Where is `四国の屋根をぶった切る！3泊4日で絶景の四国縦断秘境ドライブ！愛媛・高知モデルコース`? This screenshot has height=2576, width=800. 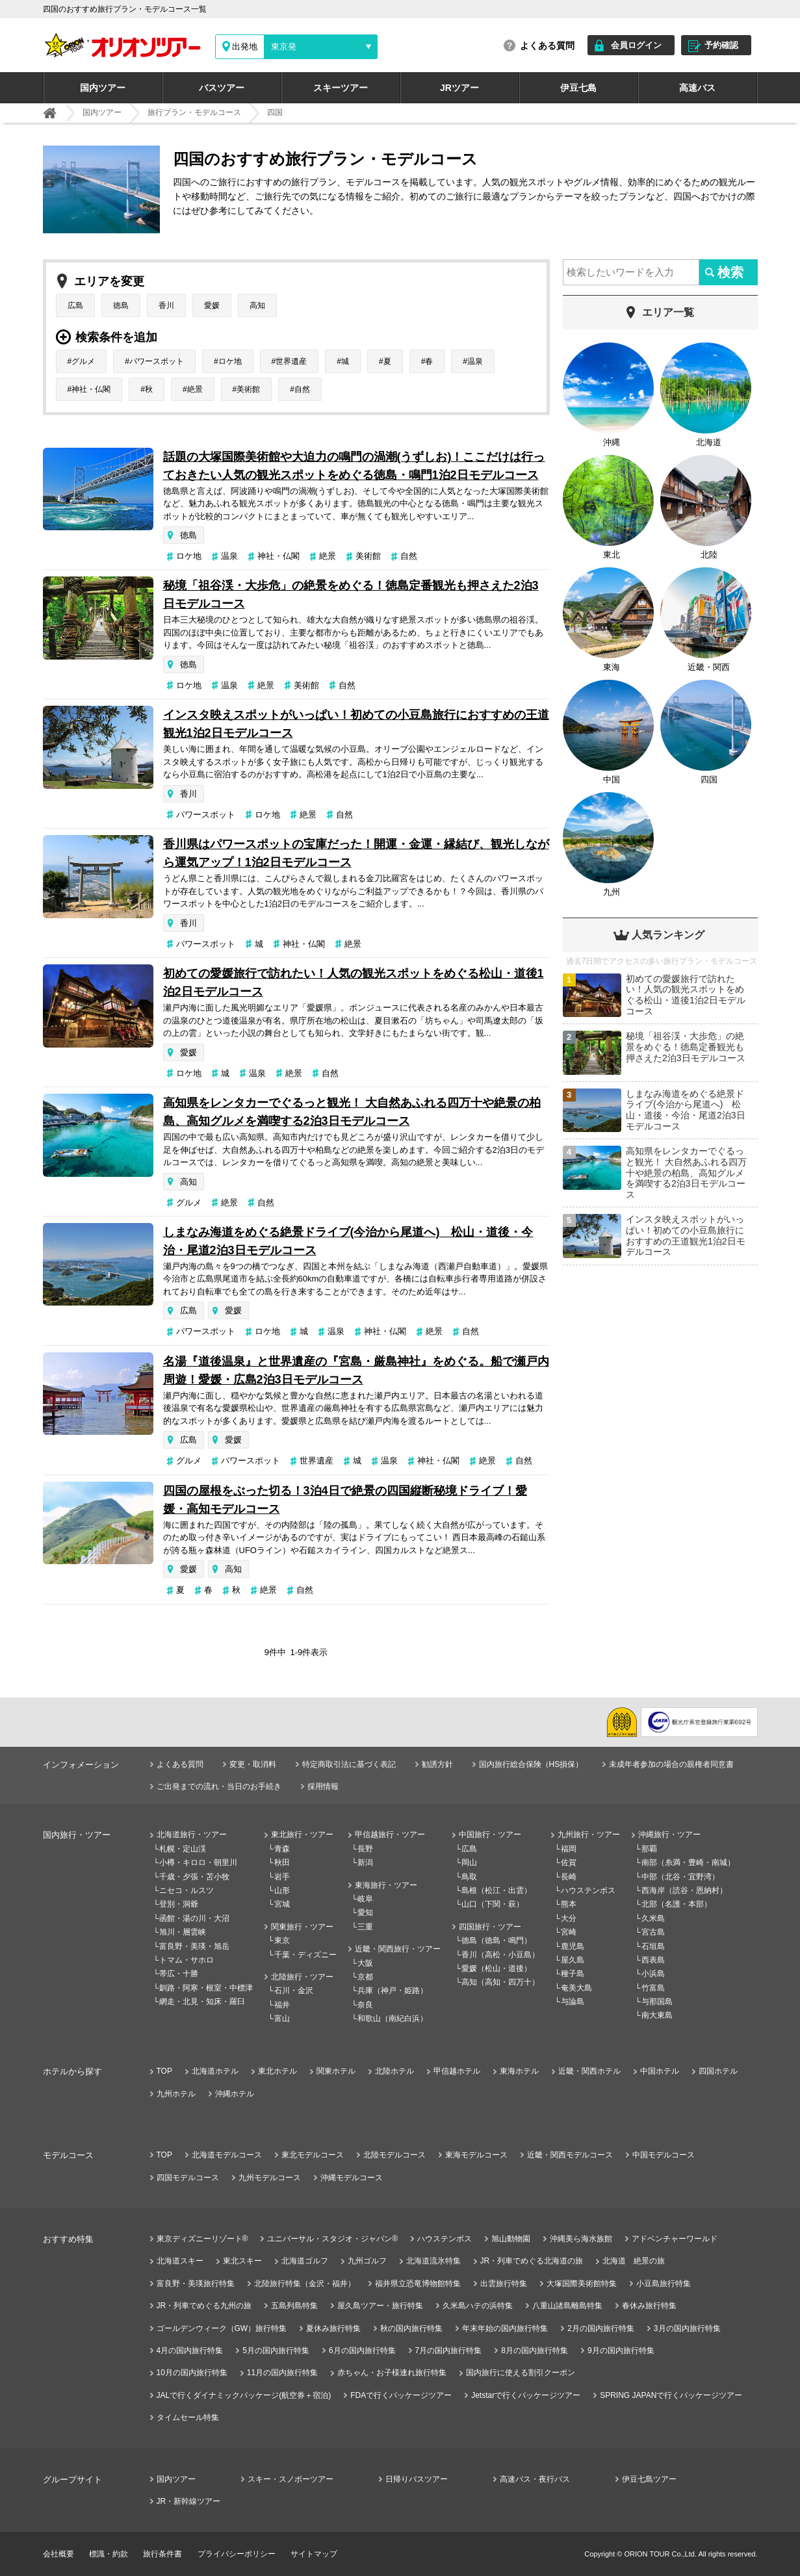
四国の屋根をぶった切る！3泊4日で絶景の四国縦断秘境ドライブ！愛媛・高知モデルコース is located at coordinates (345, 1499).